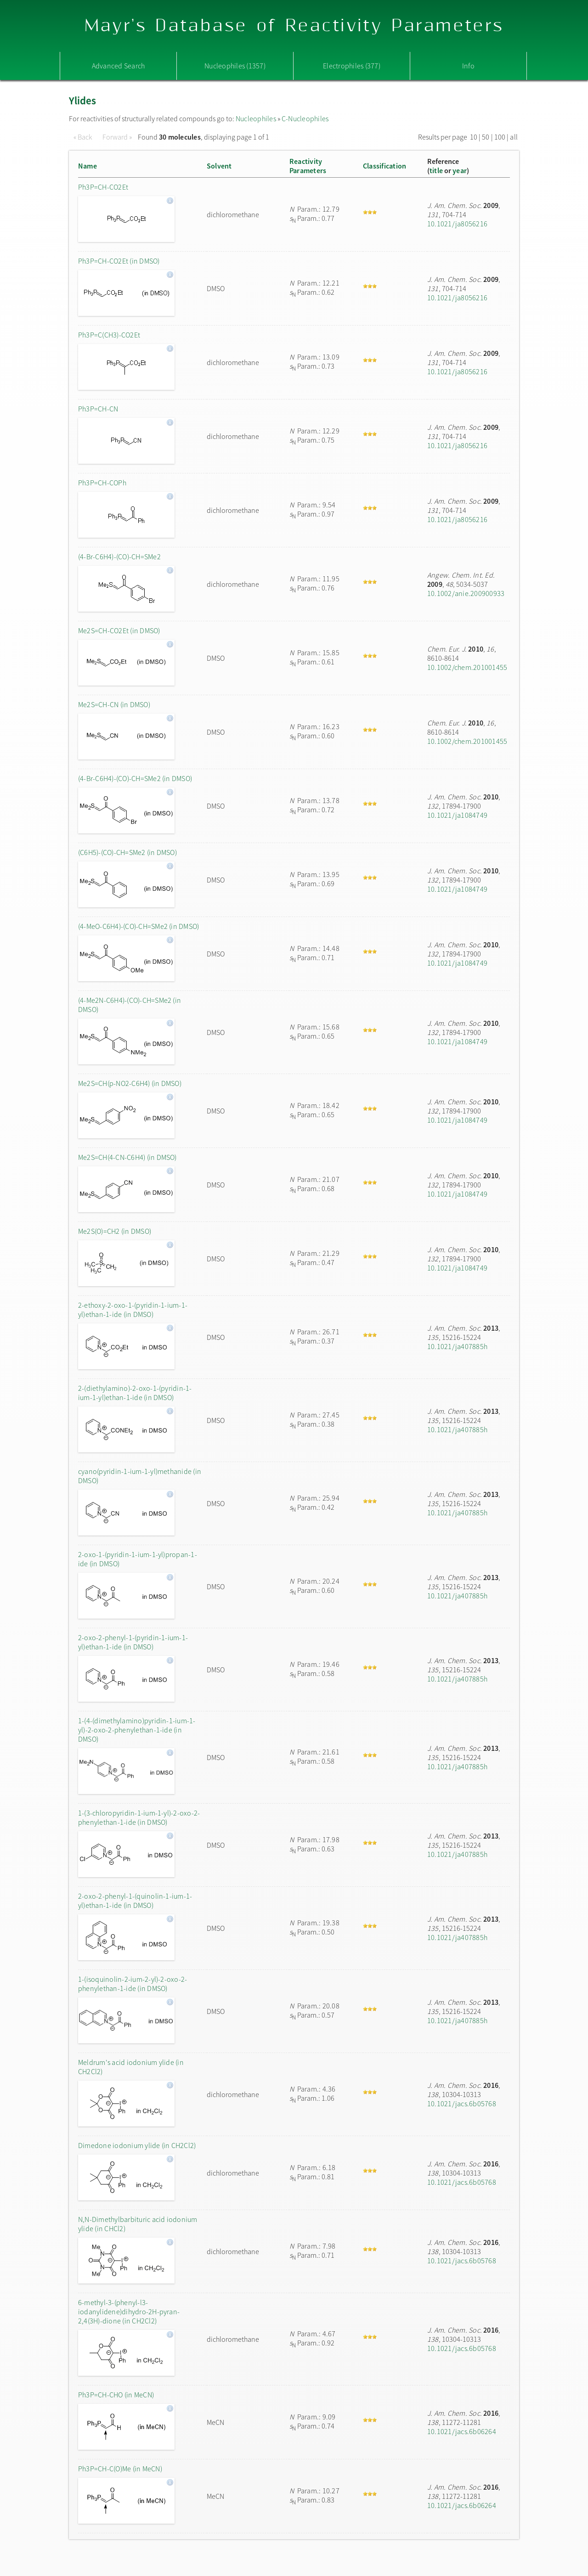 This screenshot has width=588, height=2576. Describe the element at coordinates (457, 815) in the screenshot. I see `10.1021/ja1084749` at that location.